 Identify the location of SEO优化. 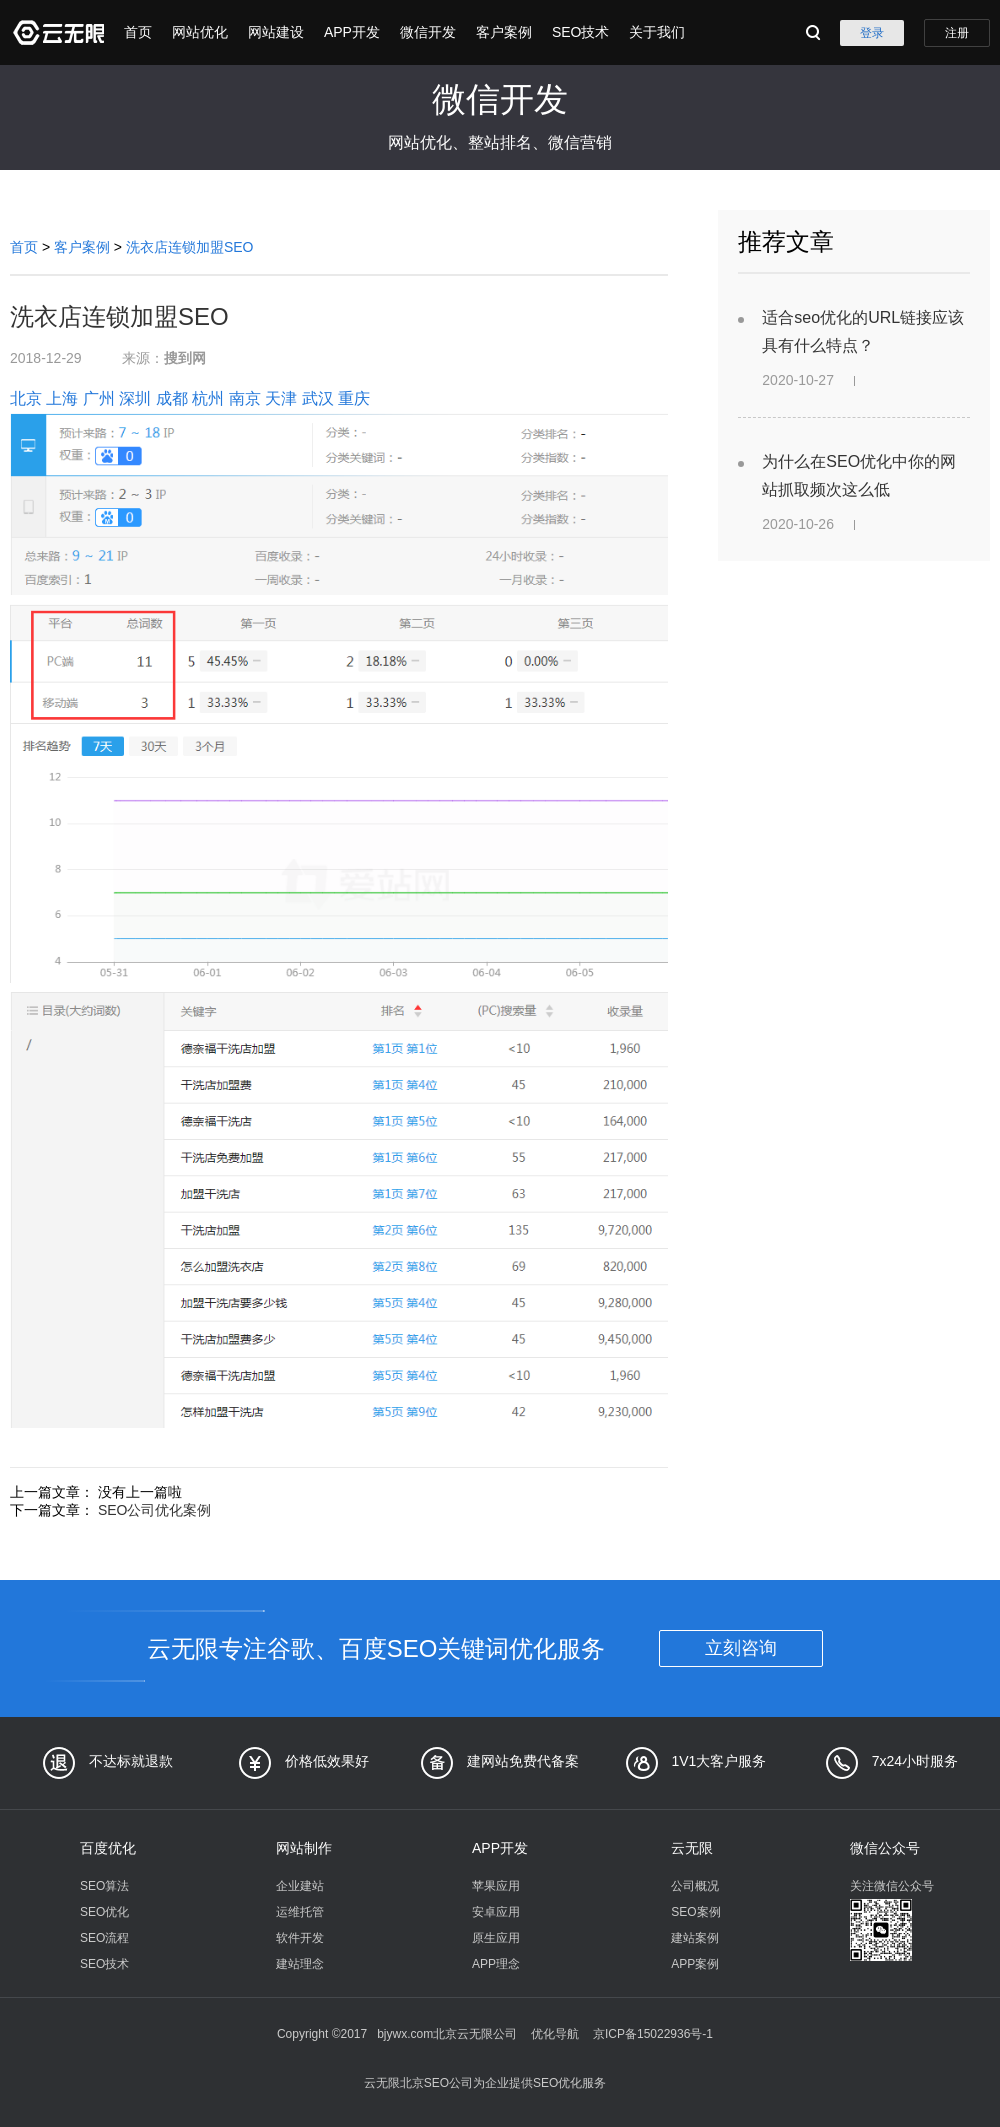
(104, 1912).